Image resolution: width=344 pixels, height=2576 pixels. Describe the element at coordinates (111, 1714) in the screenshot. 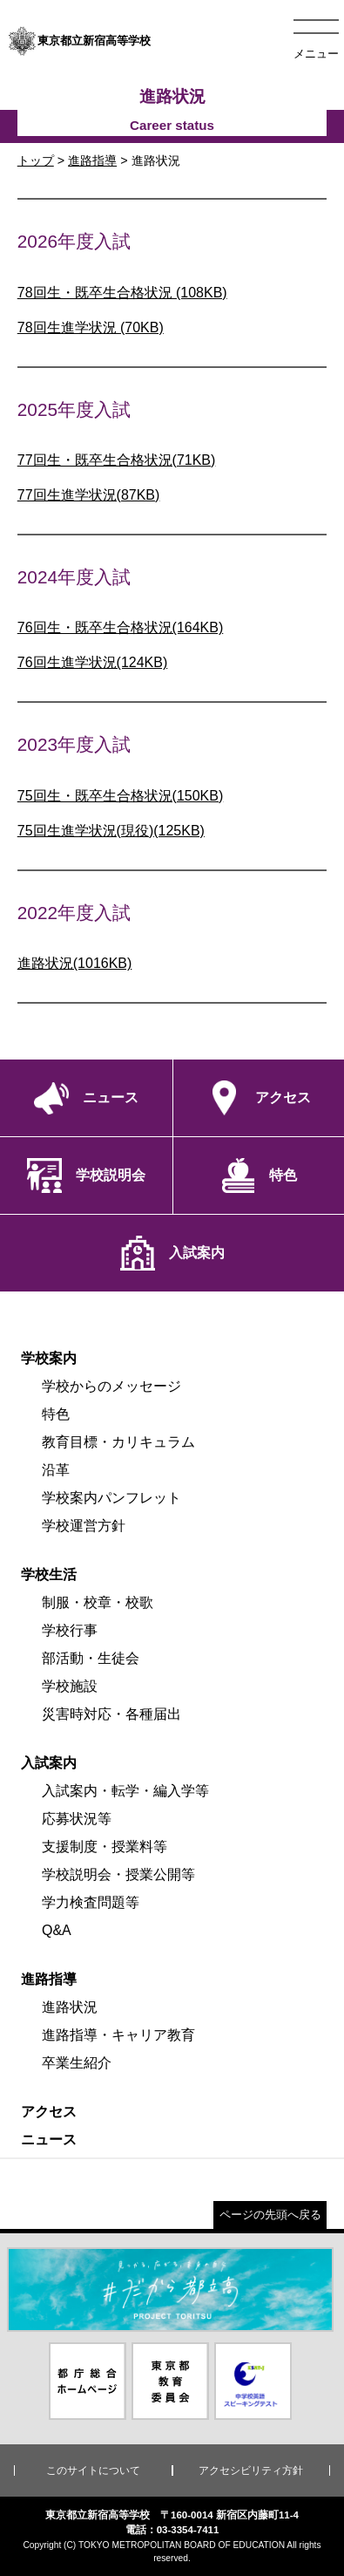

I see `災害時対応・各種届出` at that location.